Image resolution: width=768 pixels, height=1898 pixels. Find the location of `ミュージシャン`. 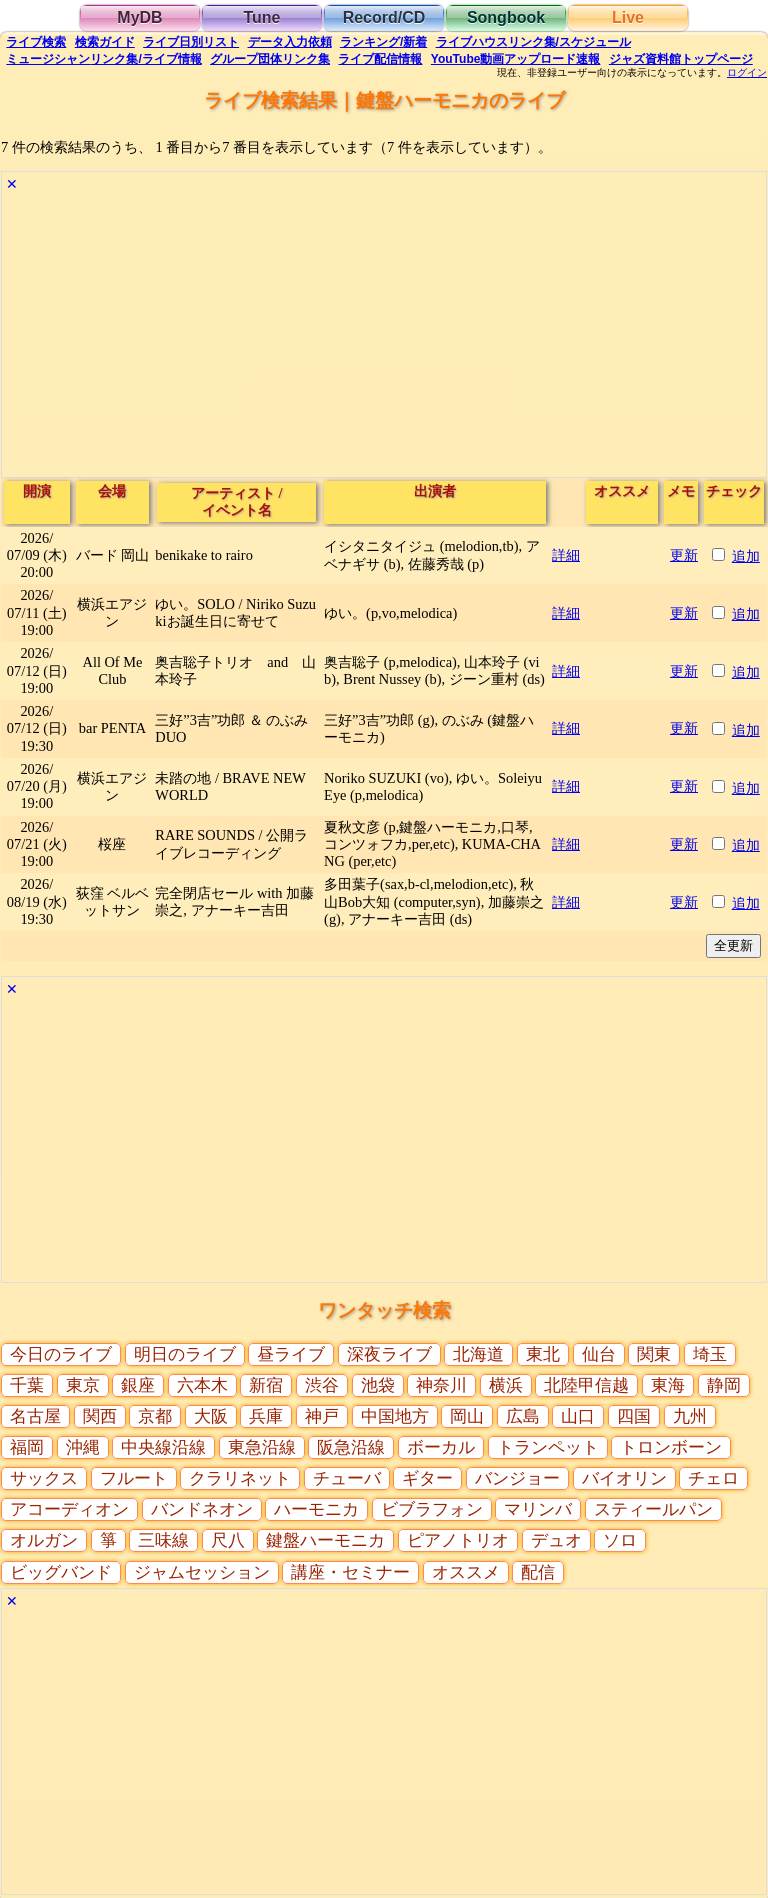

ミュージシャン is located at coordinates (103, 59).